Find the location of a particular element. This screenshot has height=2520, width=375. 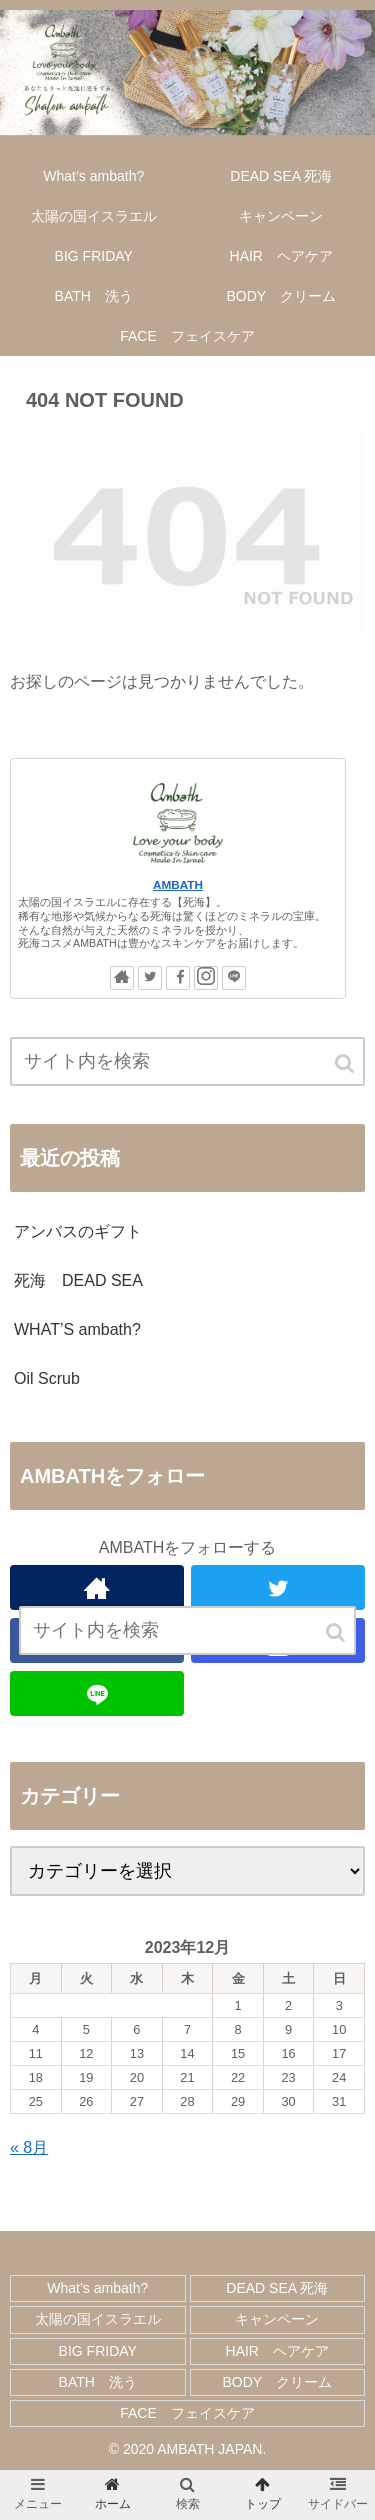

« 8月 is located at coordinates (29, 2147).